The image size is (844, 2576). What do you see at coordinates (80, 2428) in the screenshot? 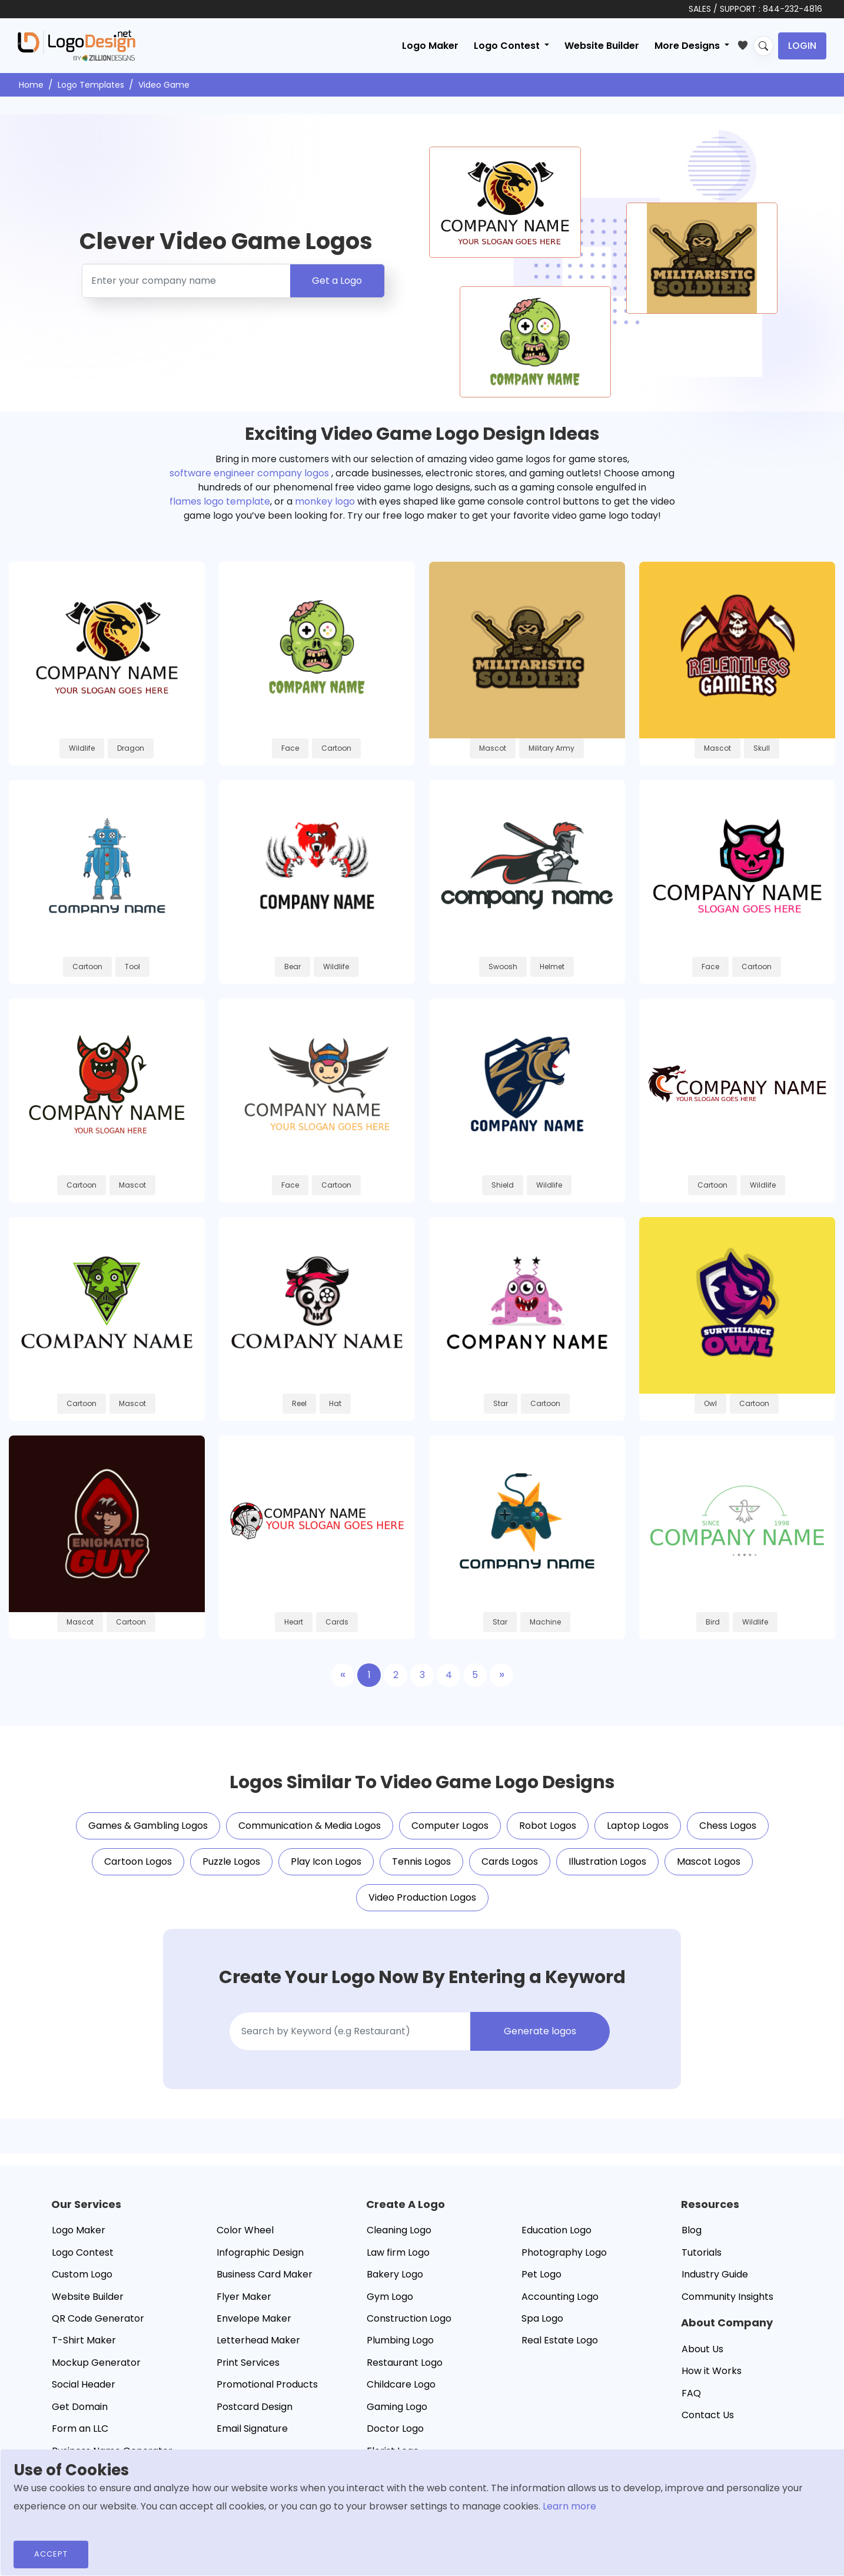
I see `Form an LLC` at bounding box center [80, 2428].